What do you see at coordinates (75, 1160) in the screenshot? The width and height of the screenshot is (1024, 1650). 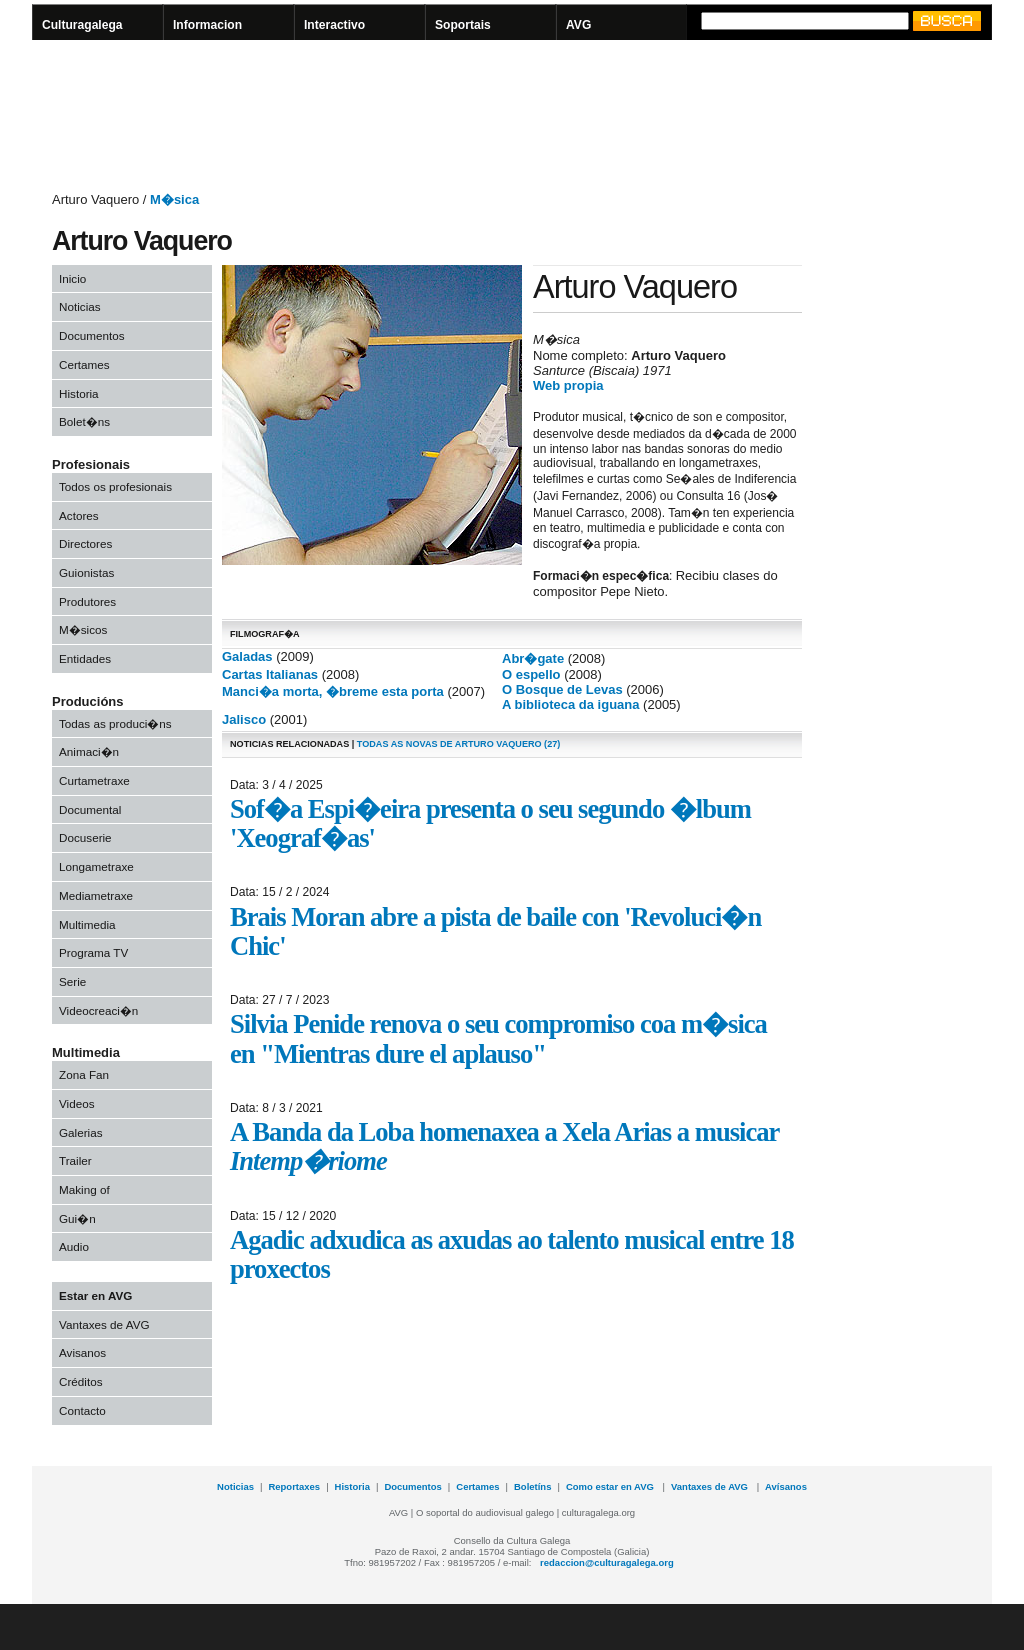 I see `Trailer` at bounding box center [75, 1160].